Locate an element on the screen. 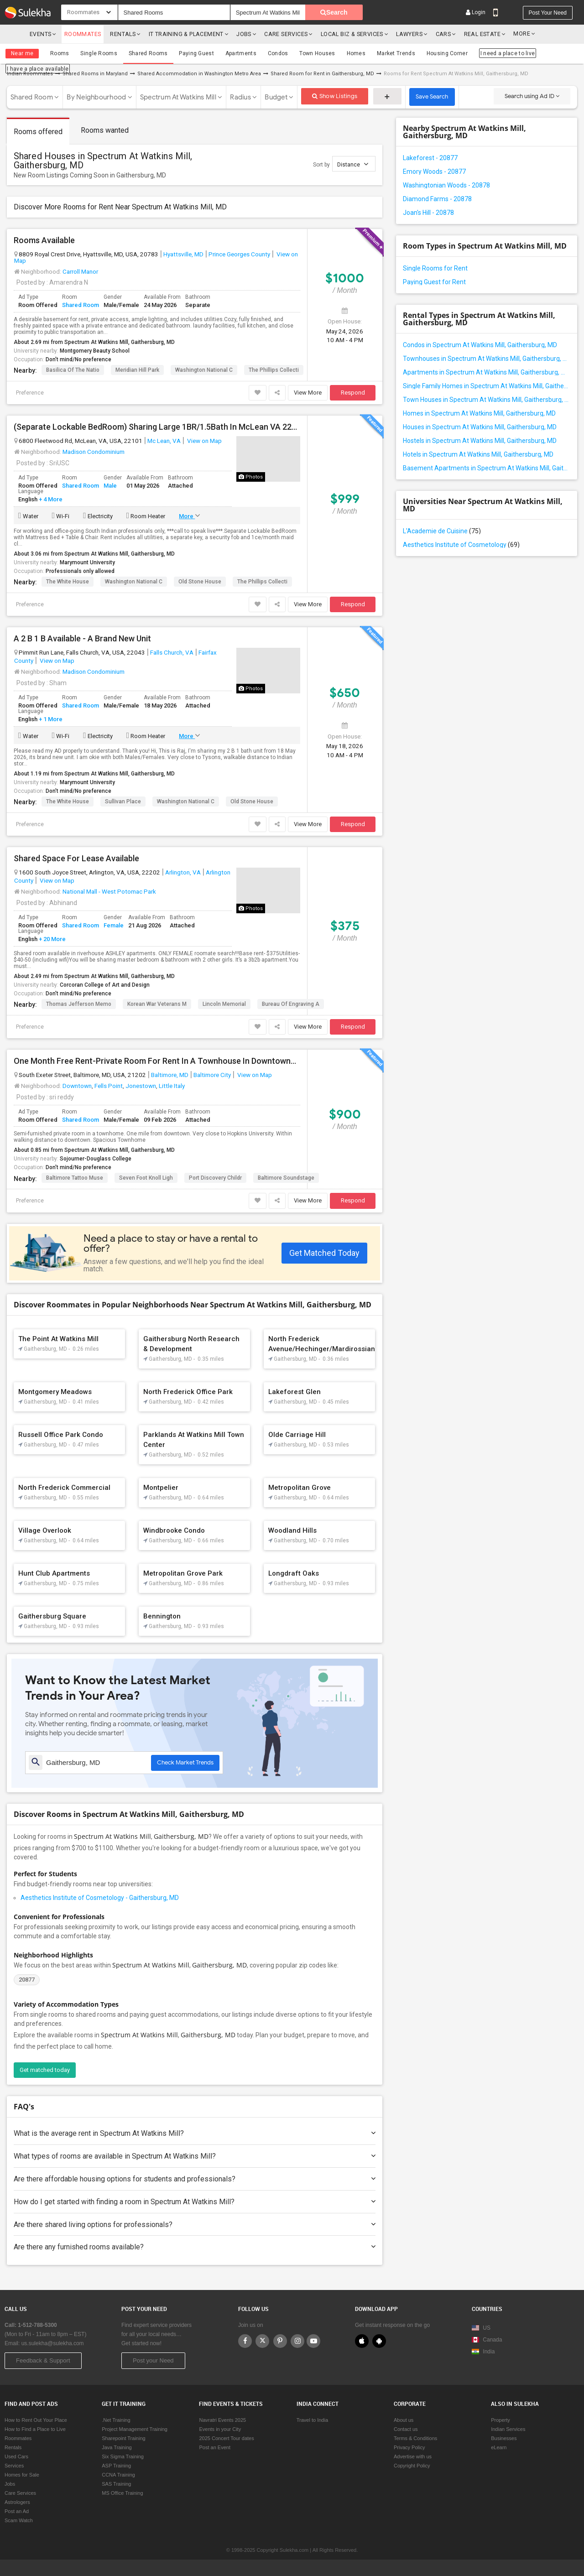  us.sulekha@sulekha.com is located at coordinates (52, 2343).